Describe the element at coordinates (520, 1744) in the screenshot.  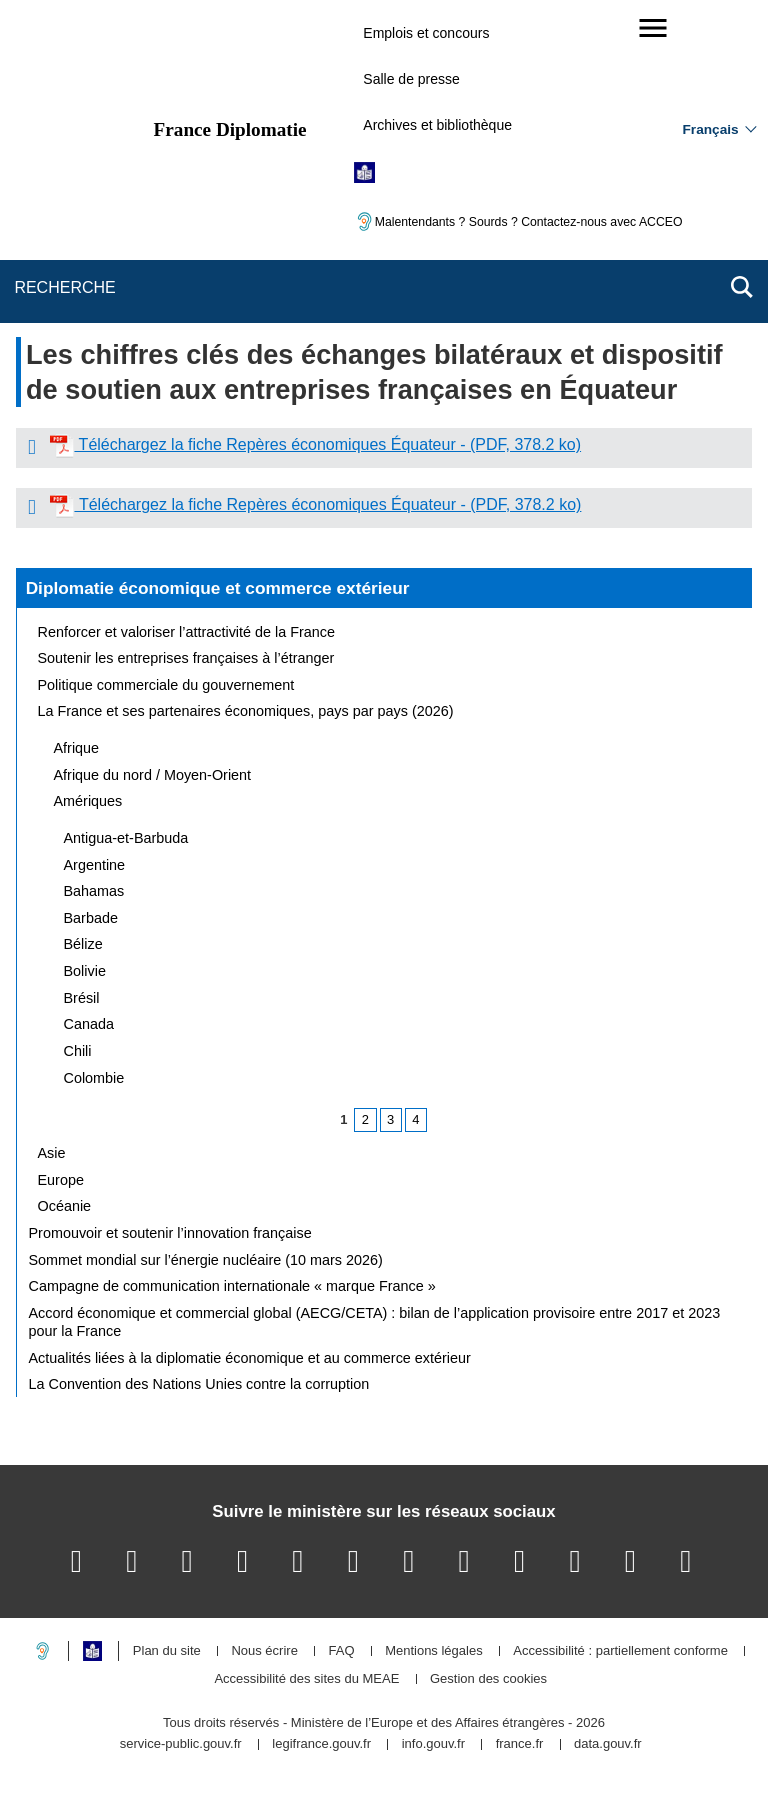
I see `france.fr` at that location.